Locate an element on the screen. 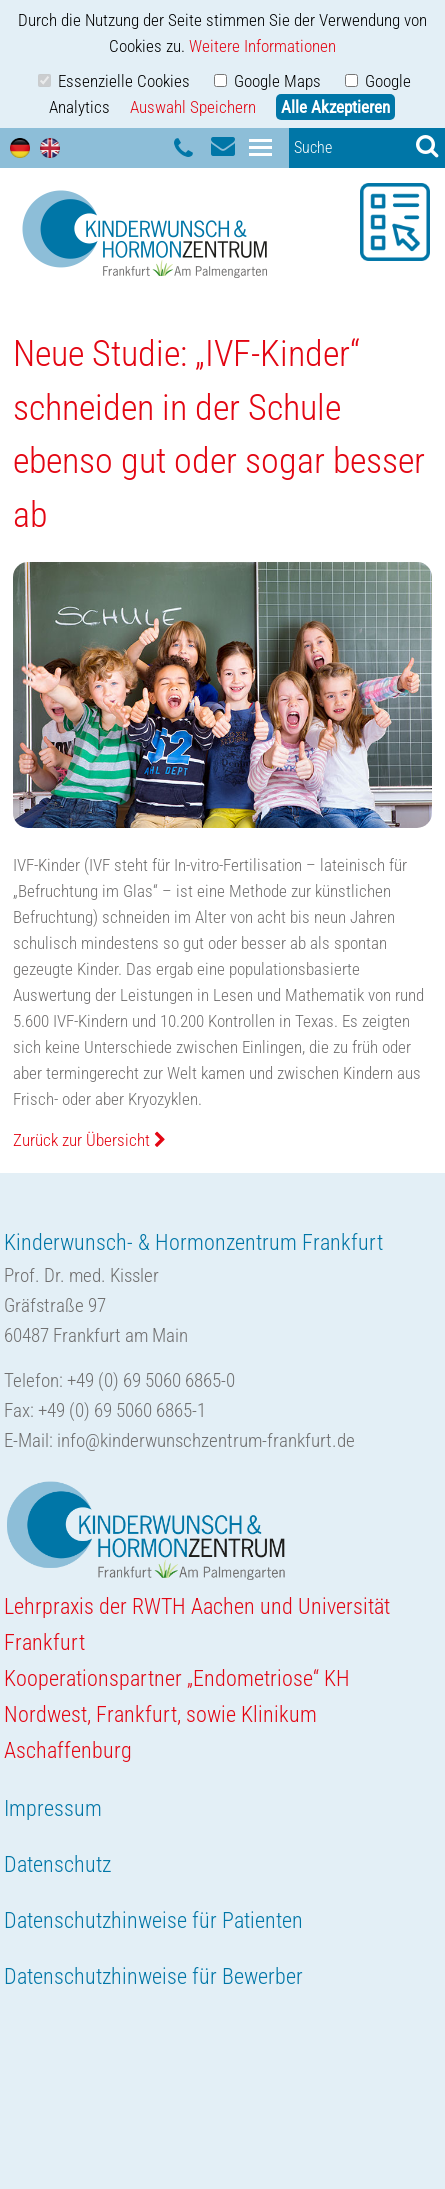  Auswahl Speichern is located at coordinates (193, 107).